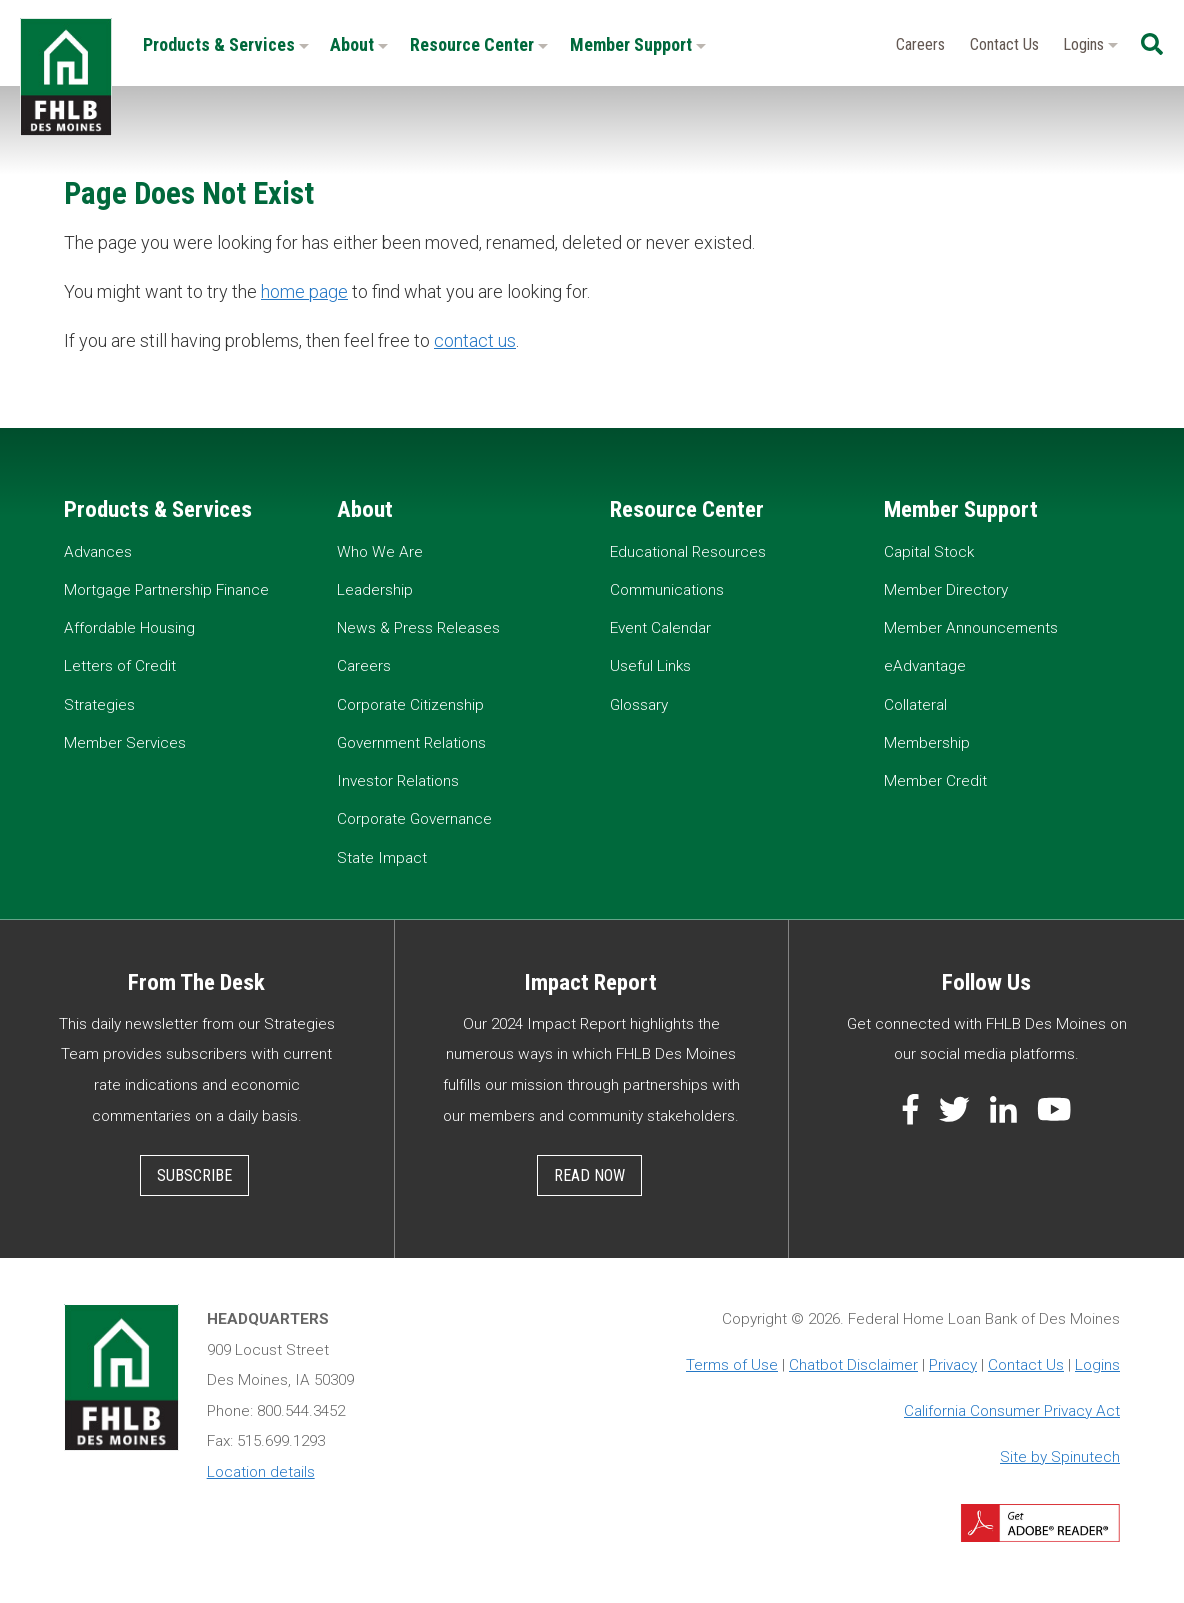  Describe the element at coordinates (853, 1365) in the screenshot. I see `Chatbot Disclaimer` at that location.